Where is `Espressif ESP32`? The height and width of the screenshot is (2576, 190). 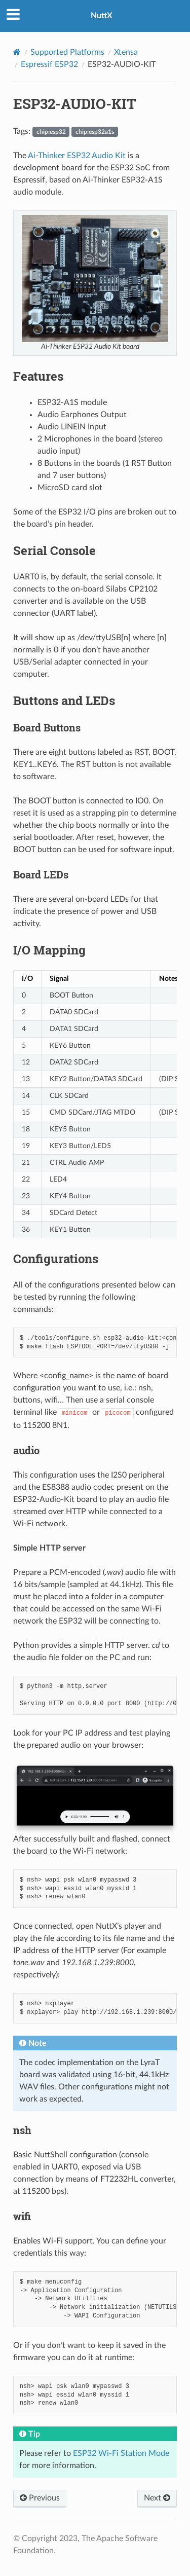
Espressif ESP32 is located at coordinates (49, 64).